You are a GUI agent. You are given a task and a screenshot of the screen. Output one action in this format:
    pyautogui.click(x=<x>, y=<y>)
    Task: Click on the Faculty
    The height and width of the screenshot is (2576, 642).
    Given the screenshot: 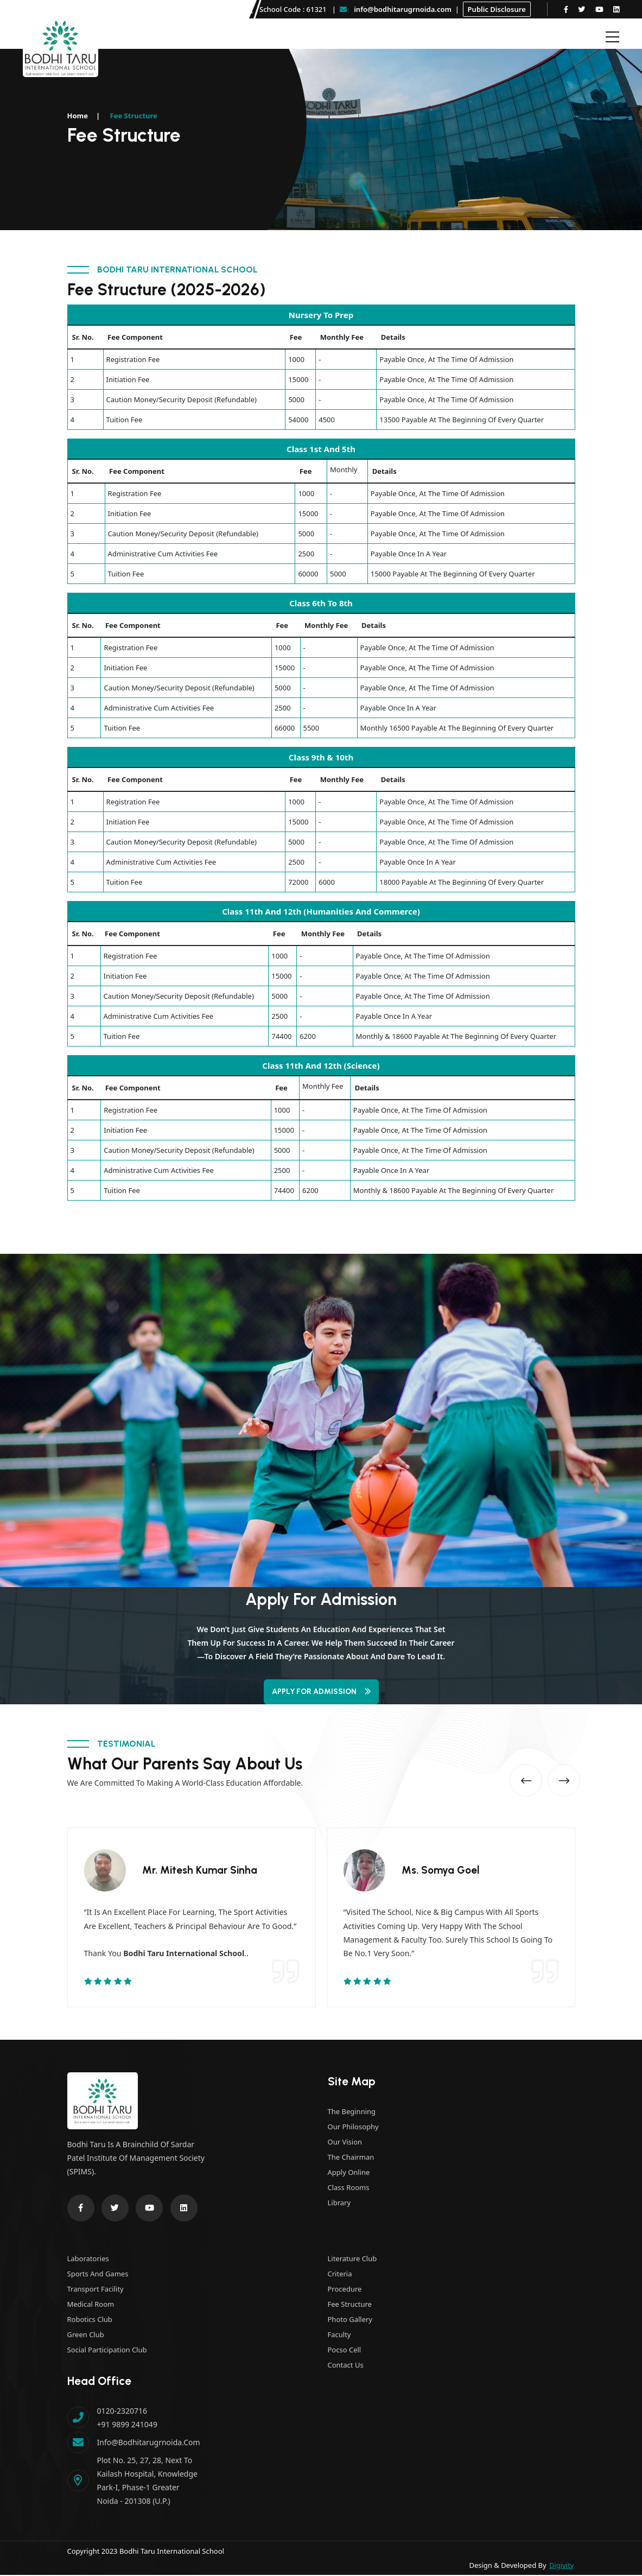 What is the action you would take?
    pyautogui.click(x=339, y=2335)
    